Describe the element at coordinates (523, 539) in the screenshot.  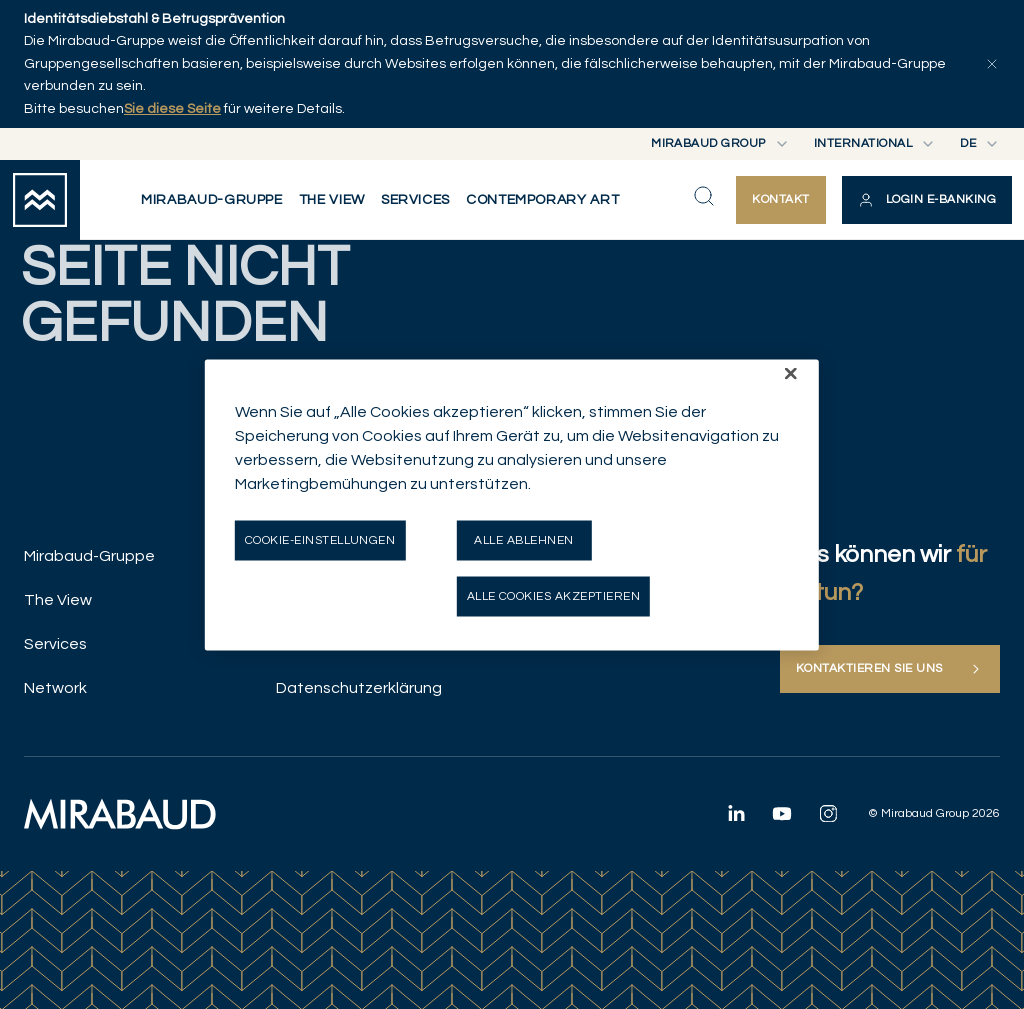
I see `Alle ablehnen` at that location.